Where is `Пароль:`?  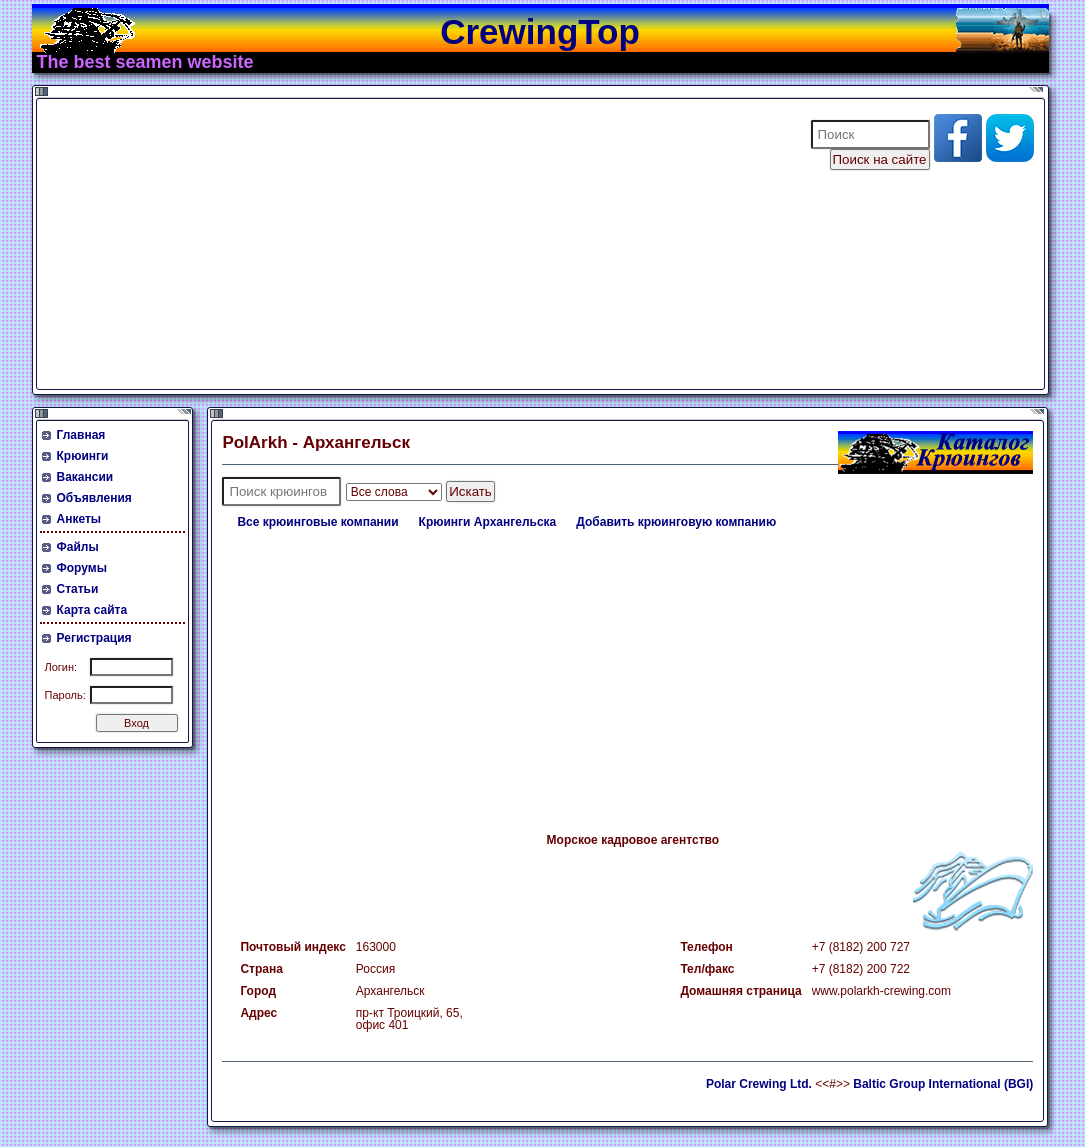
Пароль: is located at coordinates (65, 695).